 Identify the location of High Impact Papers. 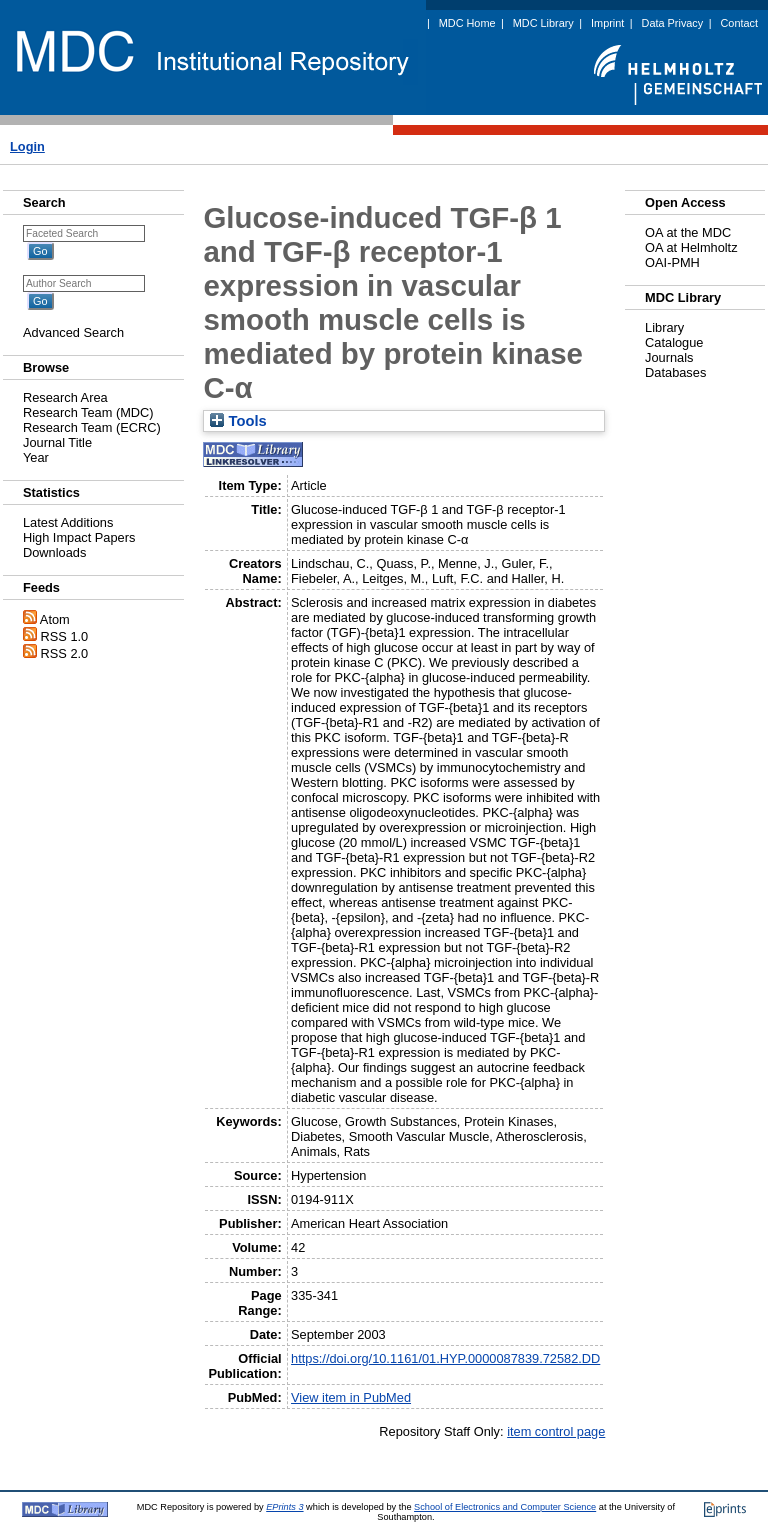
(79, 537).